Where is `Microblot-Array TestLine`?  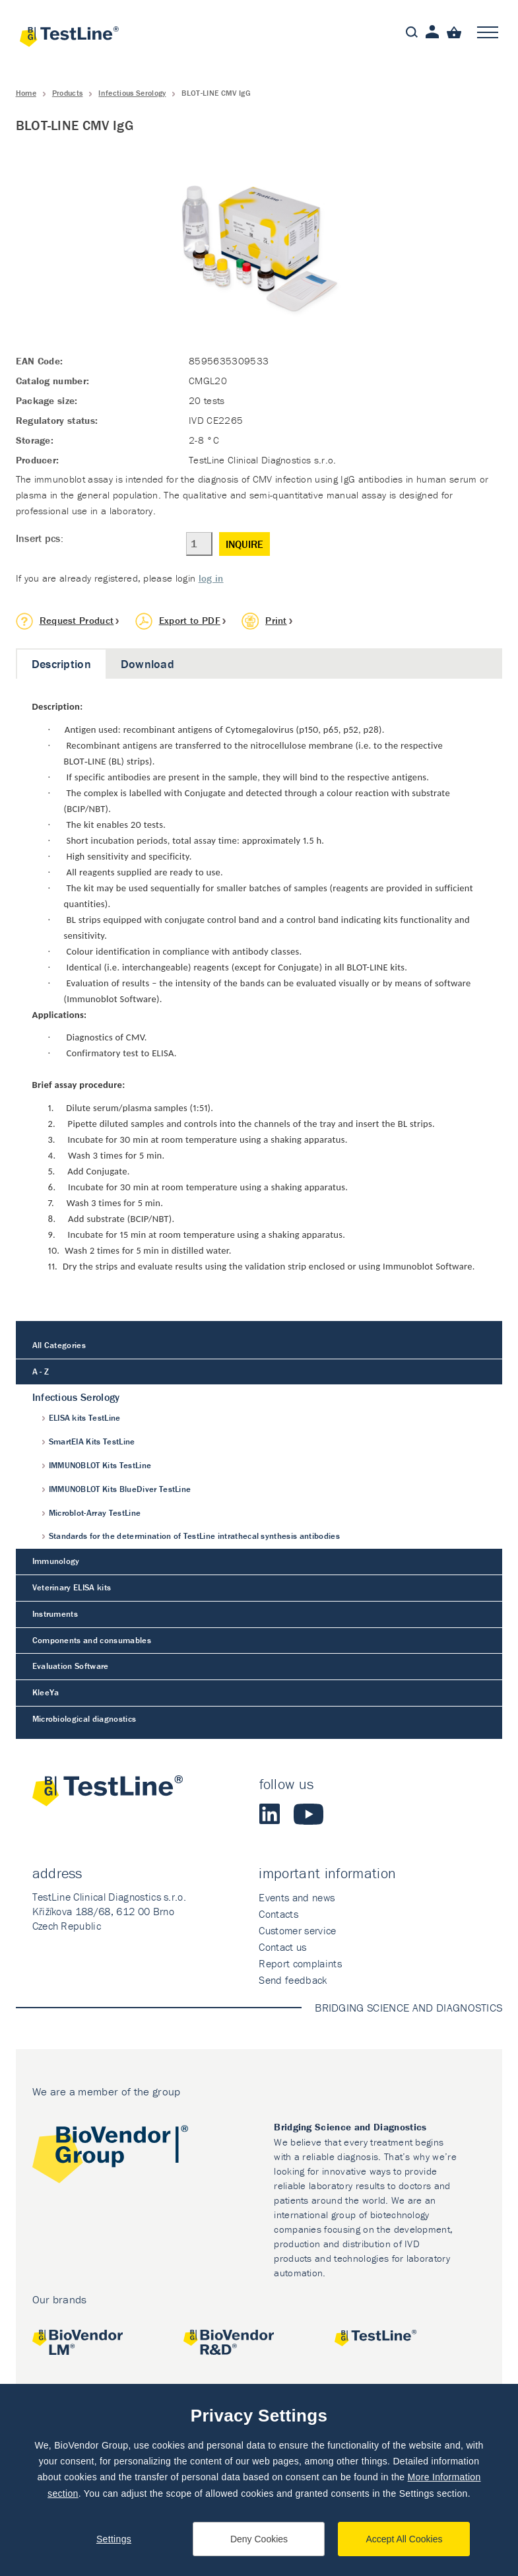
Microblot-Array TestLine is located at coordinates (95, 1512).